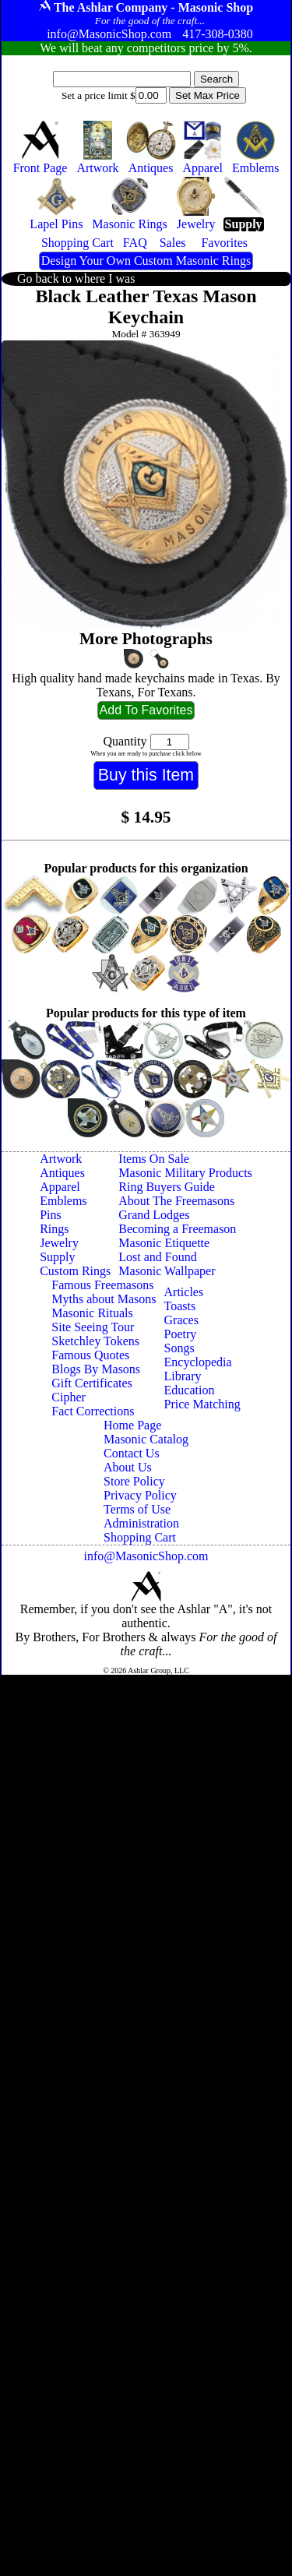  What do you see at coordinates (132, 1453) in the screenshot?
I see `Contact Us` at bounding box center [132, 1453].